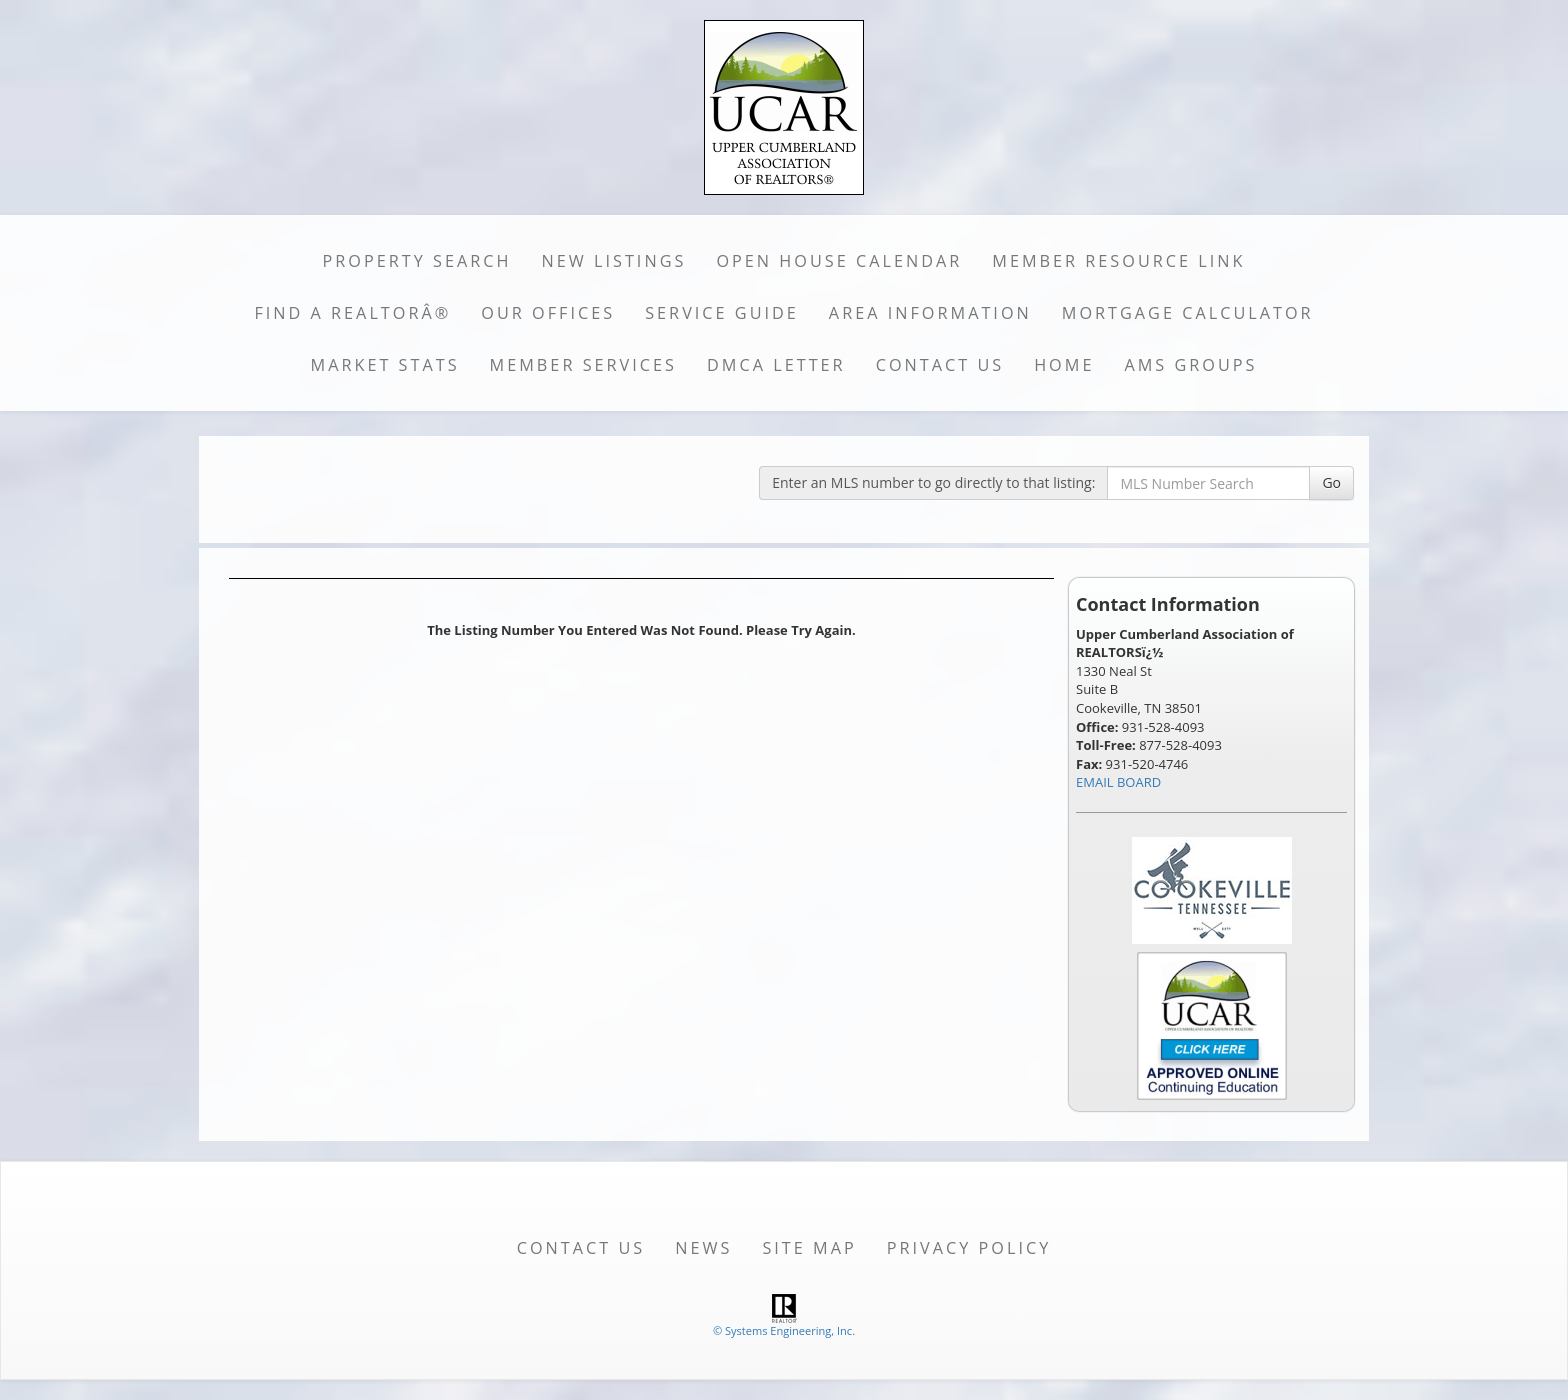  Describe the element at coordinates (1331, 482) in the screenshot. I see `Go` at that location.